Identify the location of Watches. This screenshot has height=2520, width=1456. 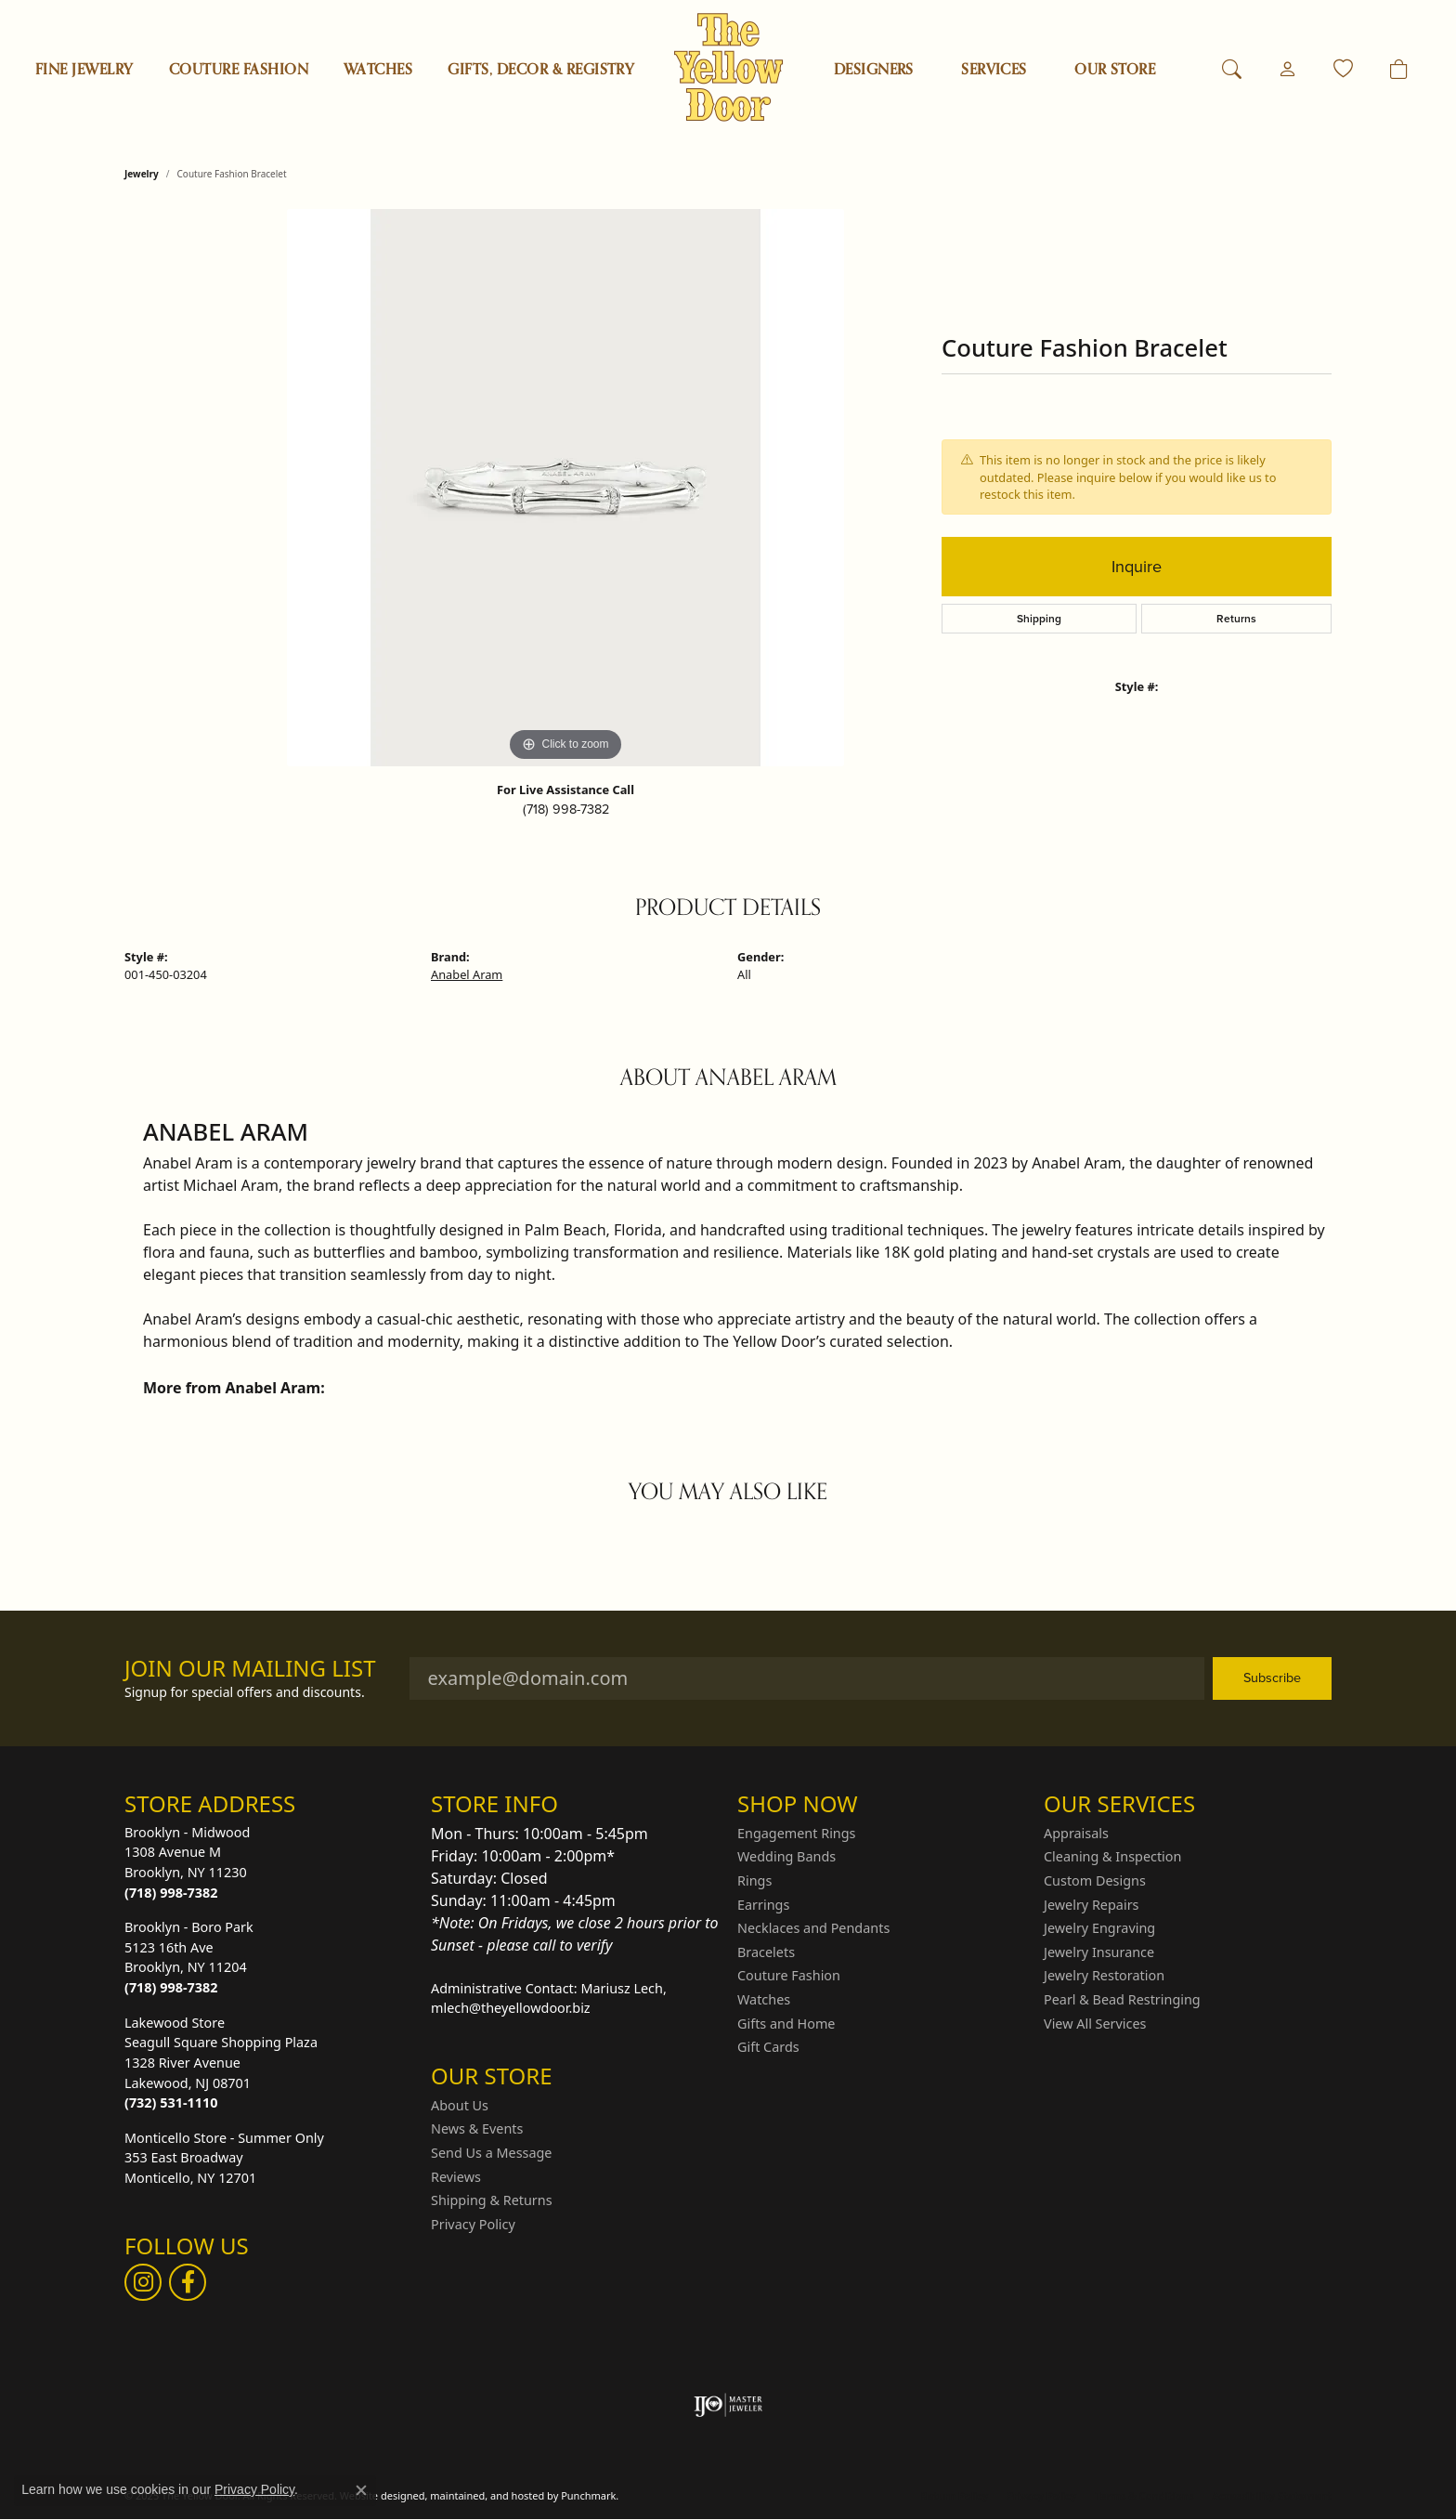
(378, 70).